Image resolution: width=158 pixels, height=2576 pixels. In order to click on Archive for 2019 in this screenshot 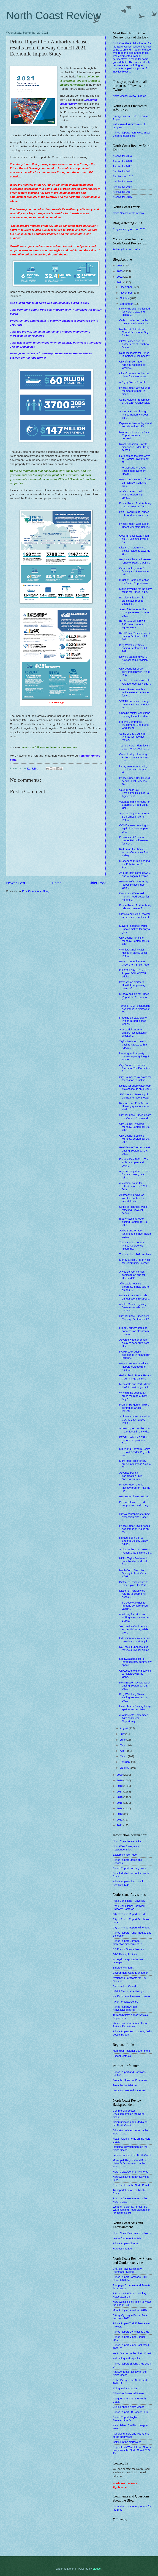, I will do `click(122, 181)`.